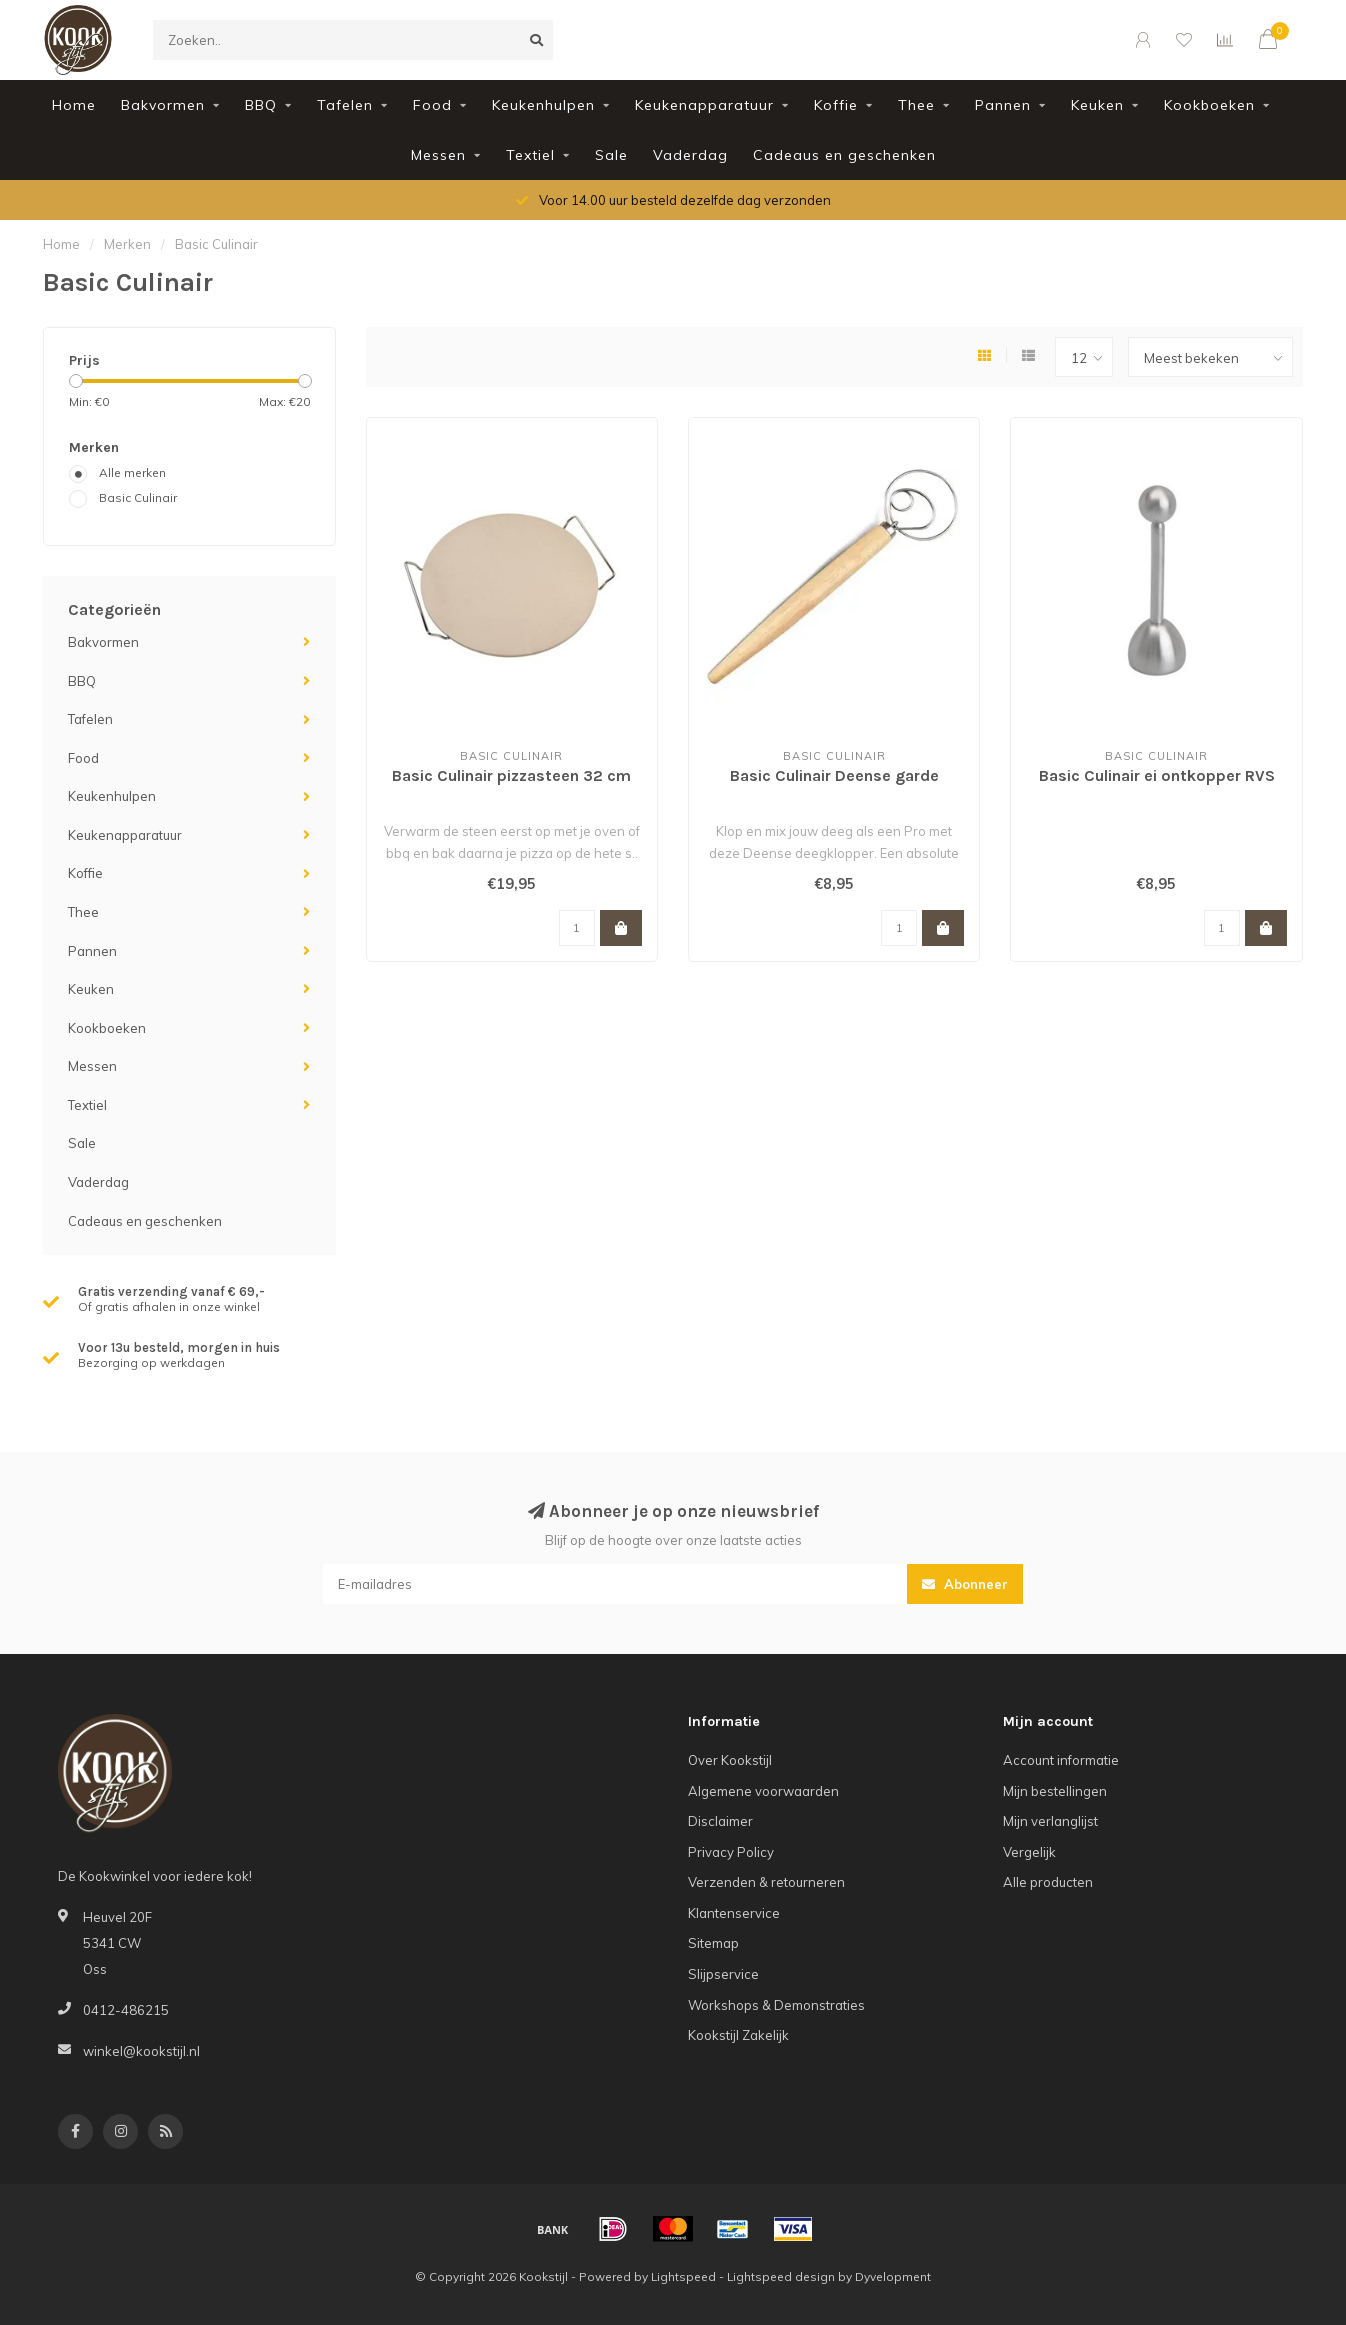 The height and width of the screenshot is (2325, 1346). What do you see at coordinates (836, 105) in the screenshot?
I see `Koffie` at bounding box center [836, 105].